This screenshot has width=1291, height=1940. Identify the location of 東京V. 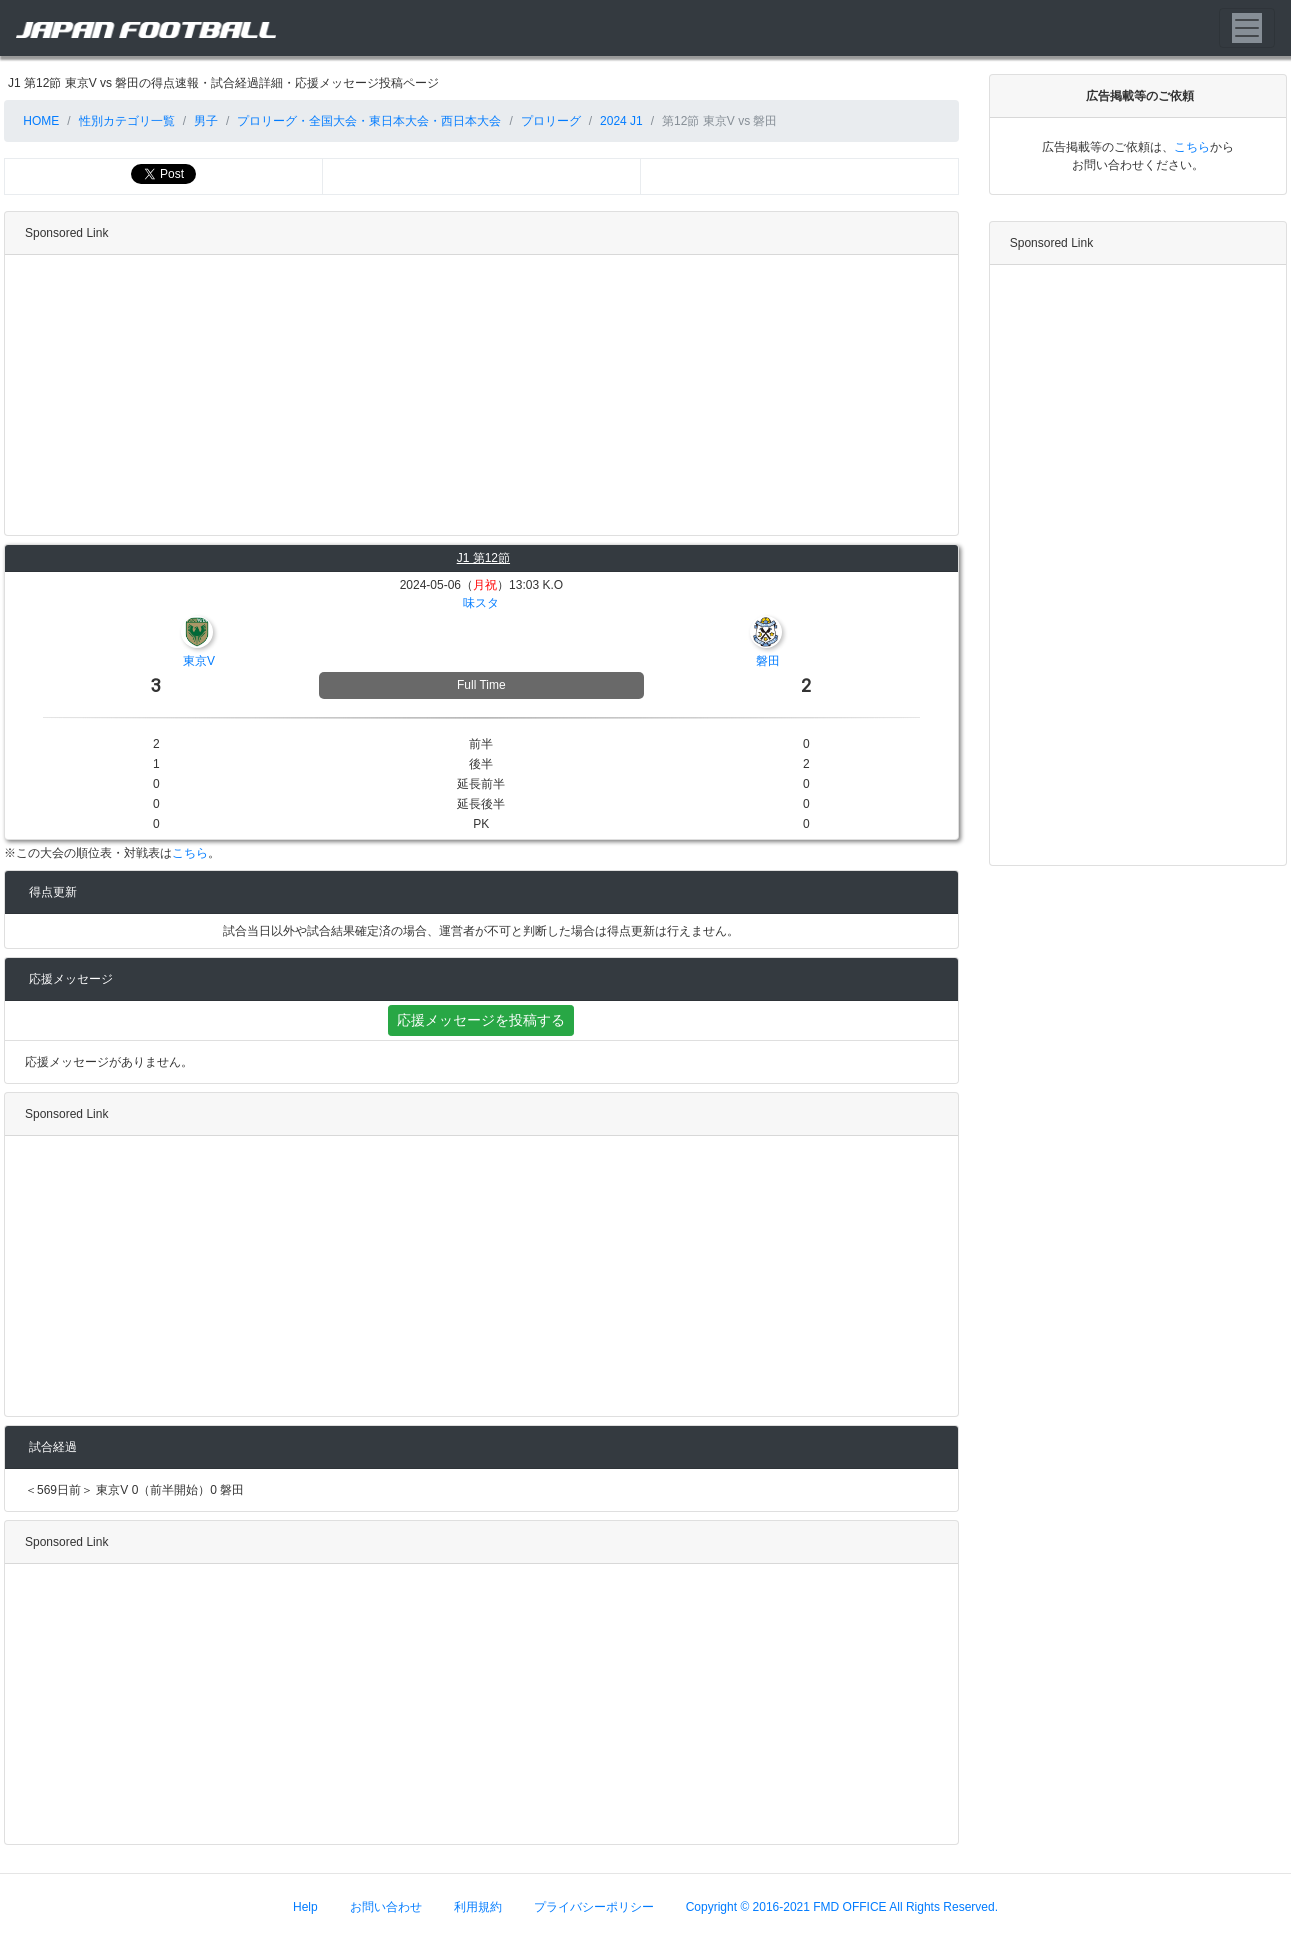
(199, 661).